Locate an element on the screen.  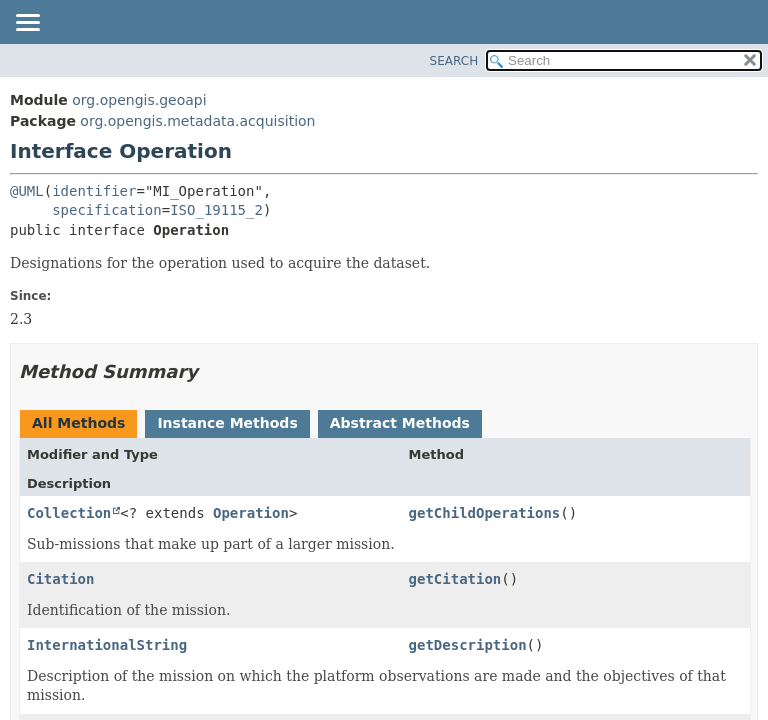
[Toggle navigation links] is located at coordinates (27, 24).